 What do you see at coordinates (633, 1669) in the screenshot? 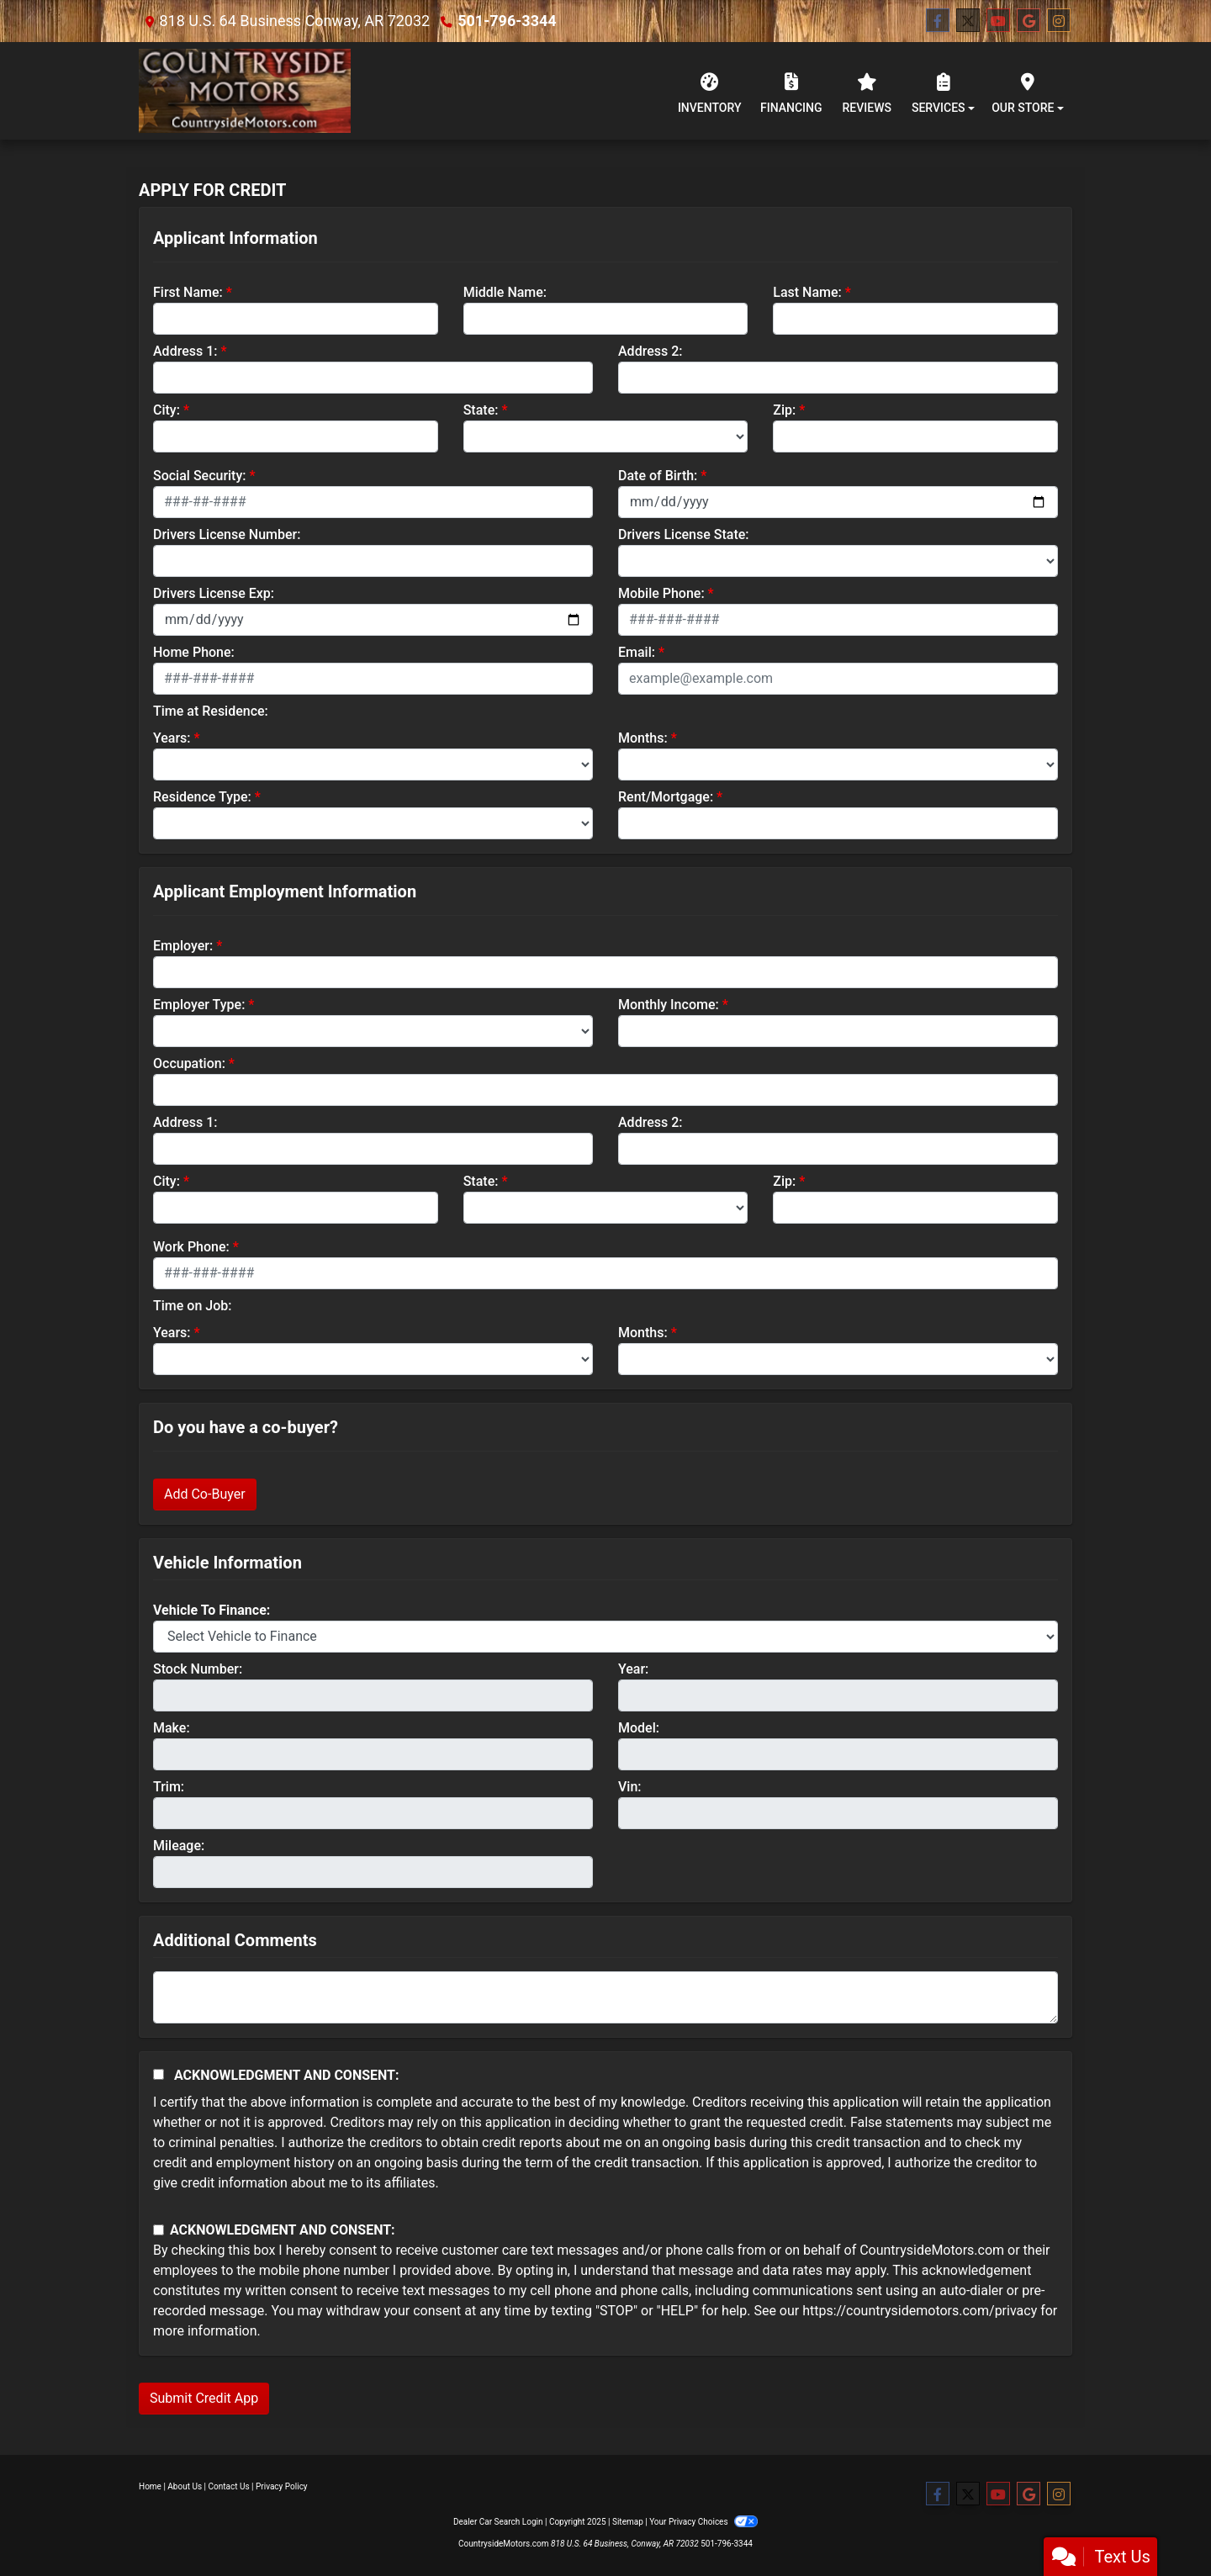
I see `Year:` at bounding box center [633, 1669].